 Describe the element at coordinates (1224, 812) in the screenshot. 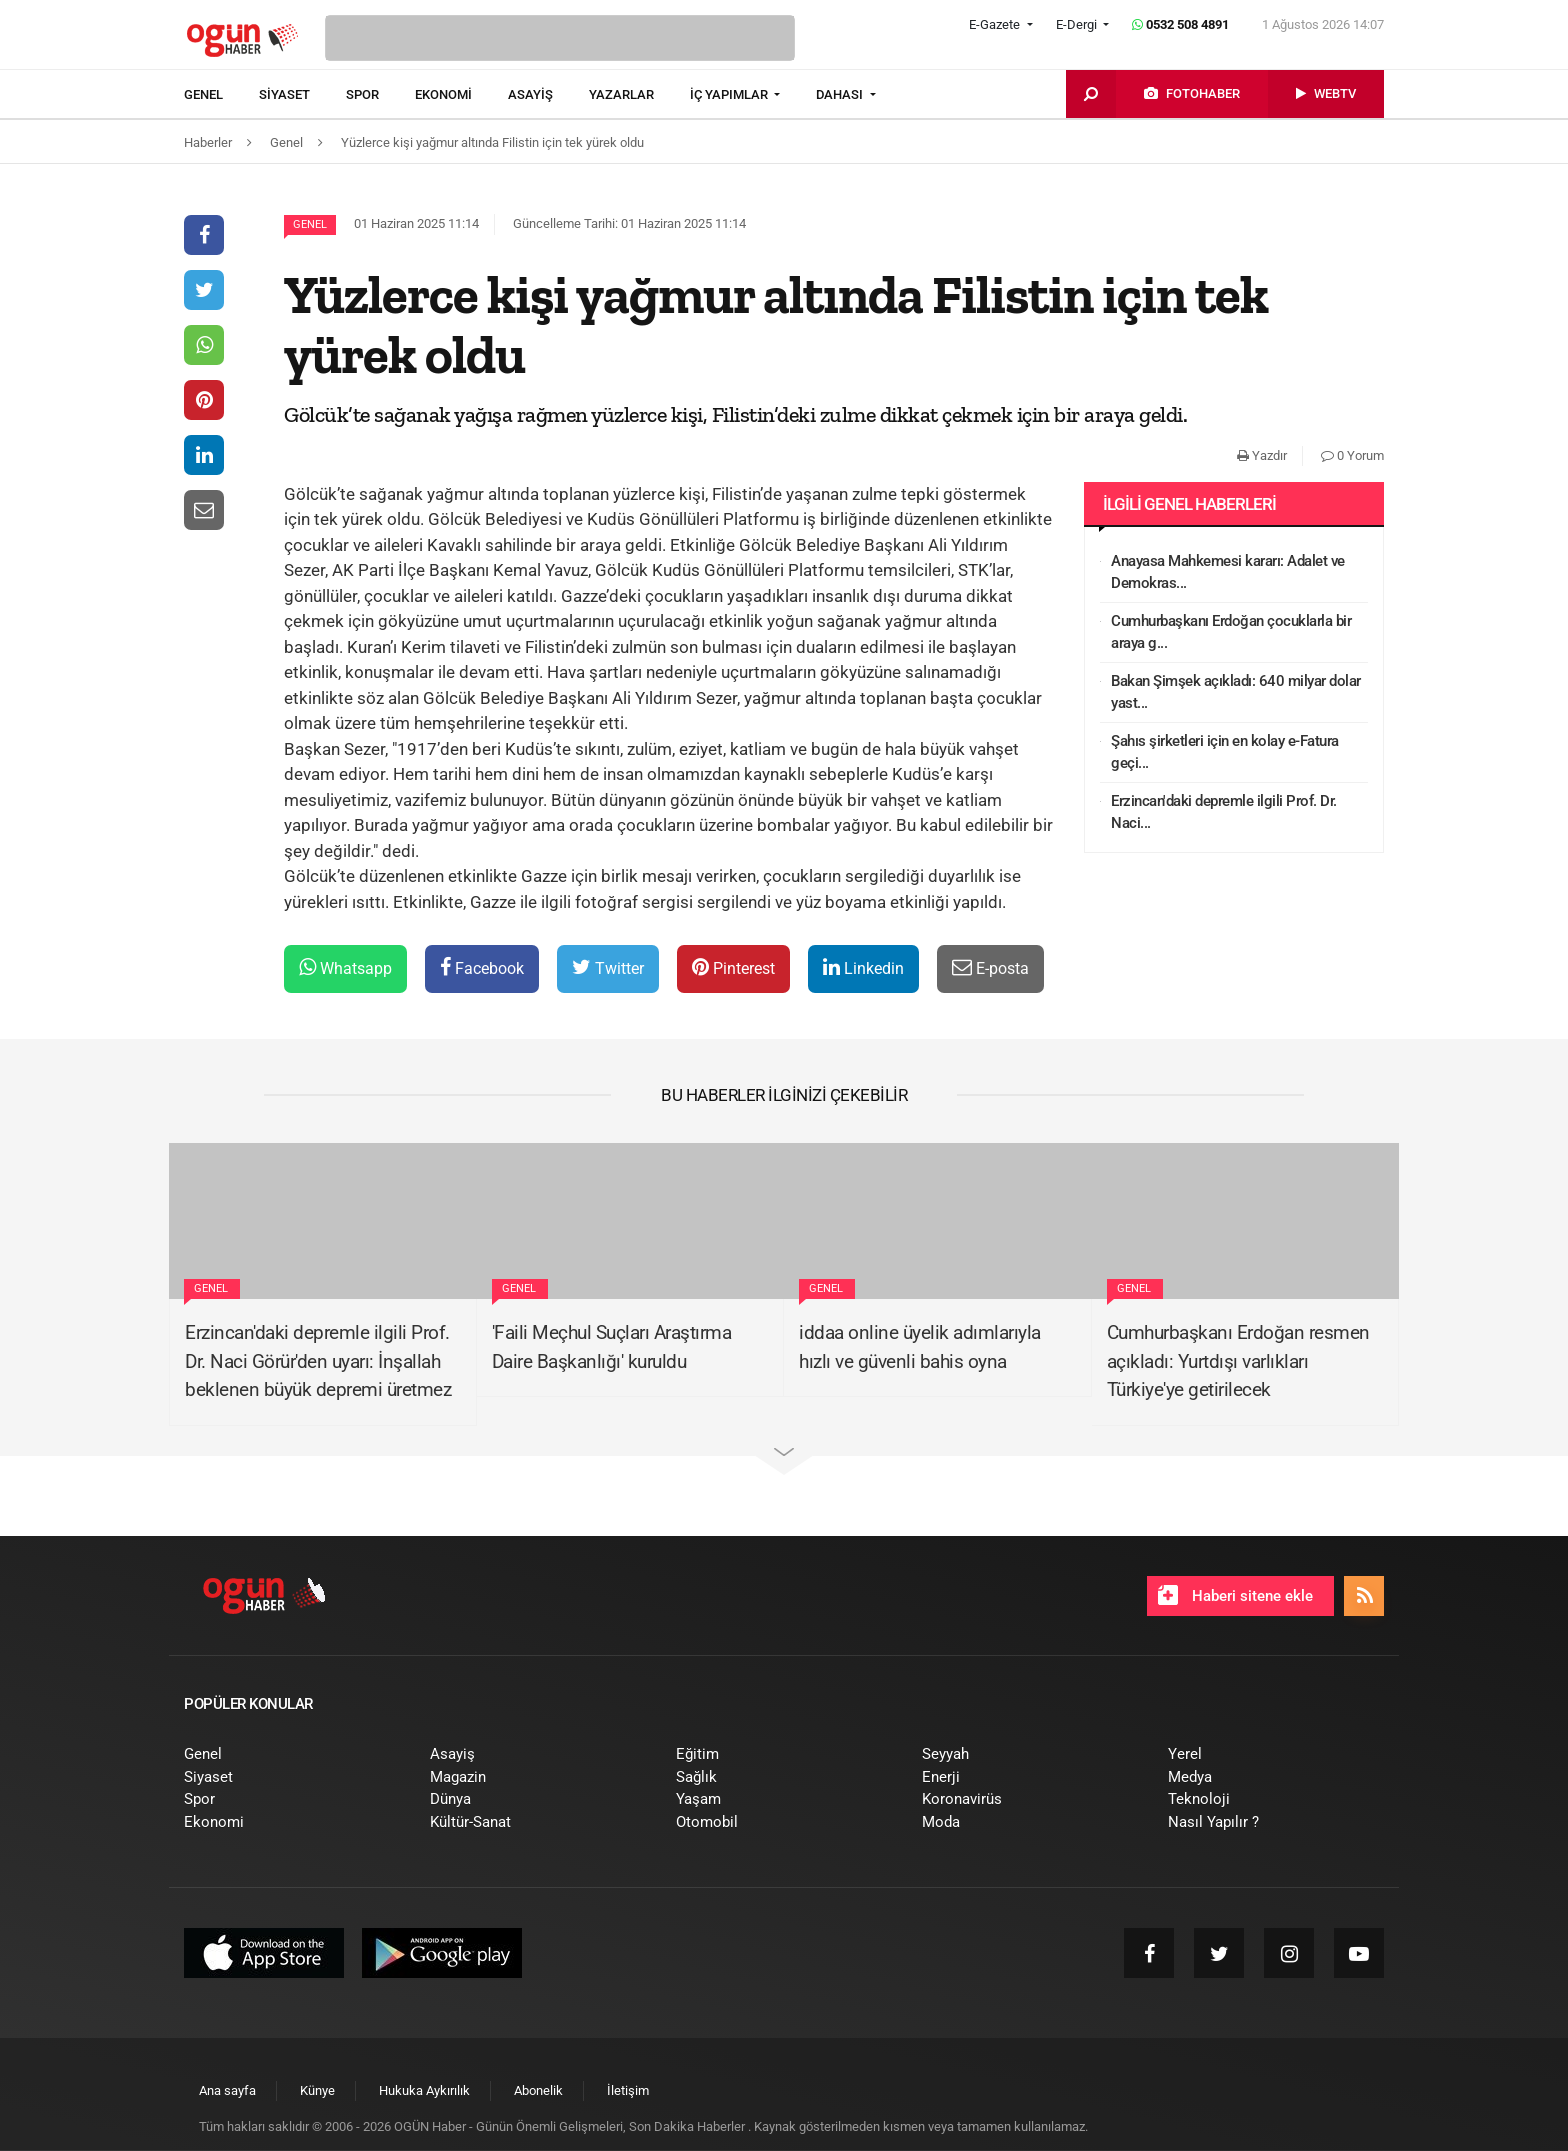

I see `Erzincan'daki depremle ilgili Prof. Dr. Naci...` at that location.